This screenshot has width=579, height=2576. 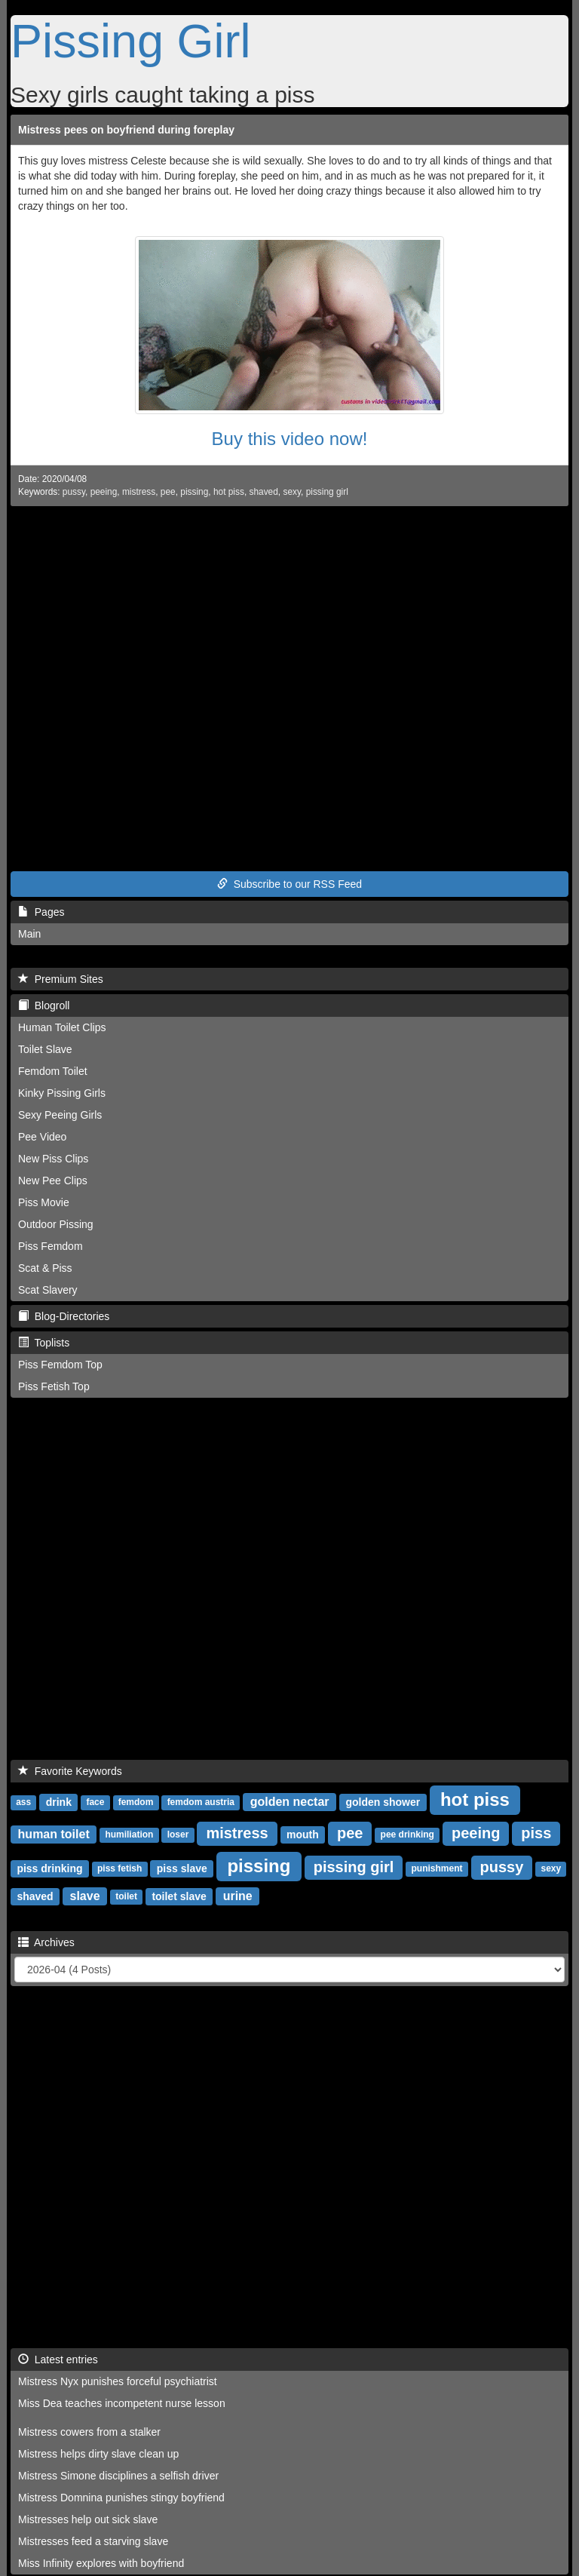 What do you see at coordinates (117, 2381) in the screenshot?
I see `Mistress Nyx punishes forceful psychiatrist` at bounding box center [117, 2381].